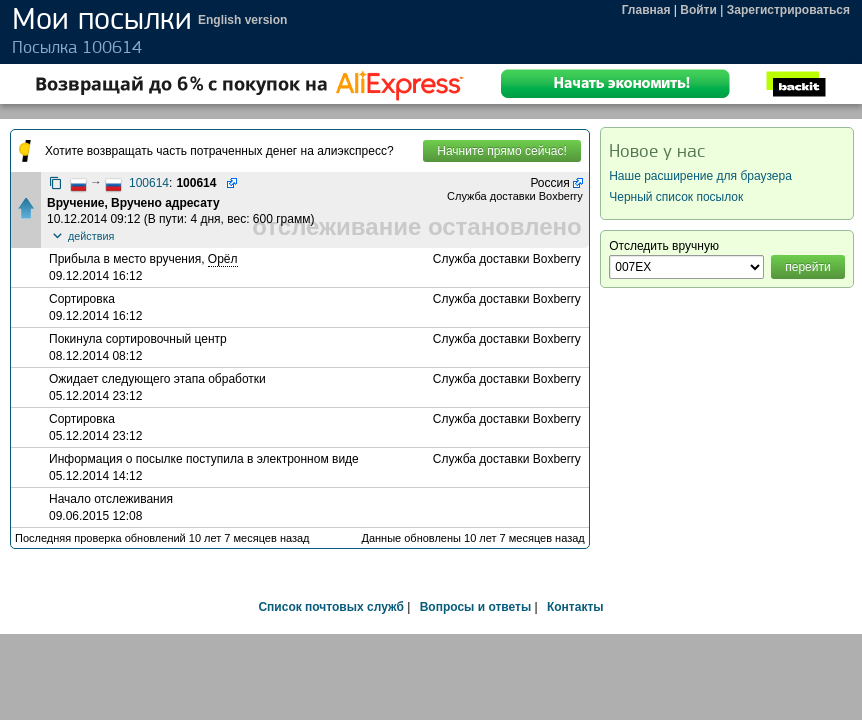 This screenshot has height=720, width=862. Describe the element at coordinates (501, 151) in the screenshot. I see `Начните прямо сейчас!` at that location.